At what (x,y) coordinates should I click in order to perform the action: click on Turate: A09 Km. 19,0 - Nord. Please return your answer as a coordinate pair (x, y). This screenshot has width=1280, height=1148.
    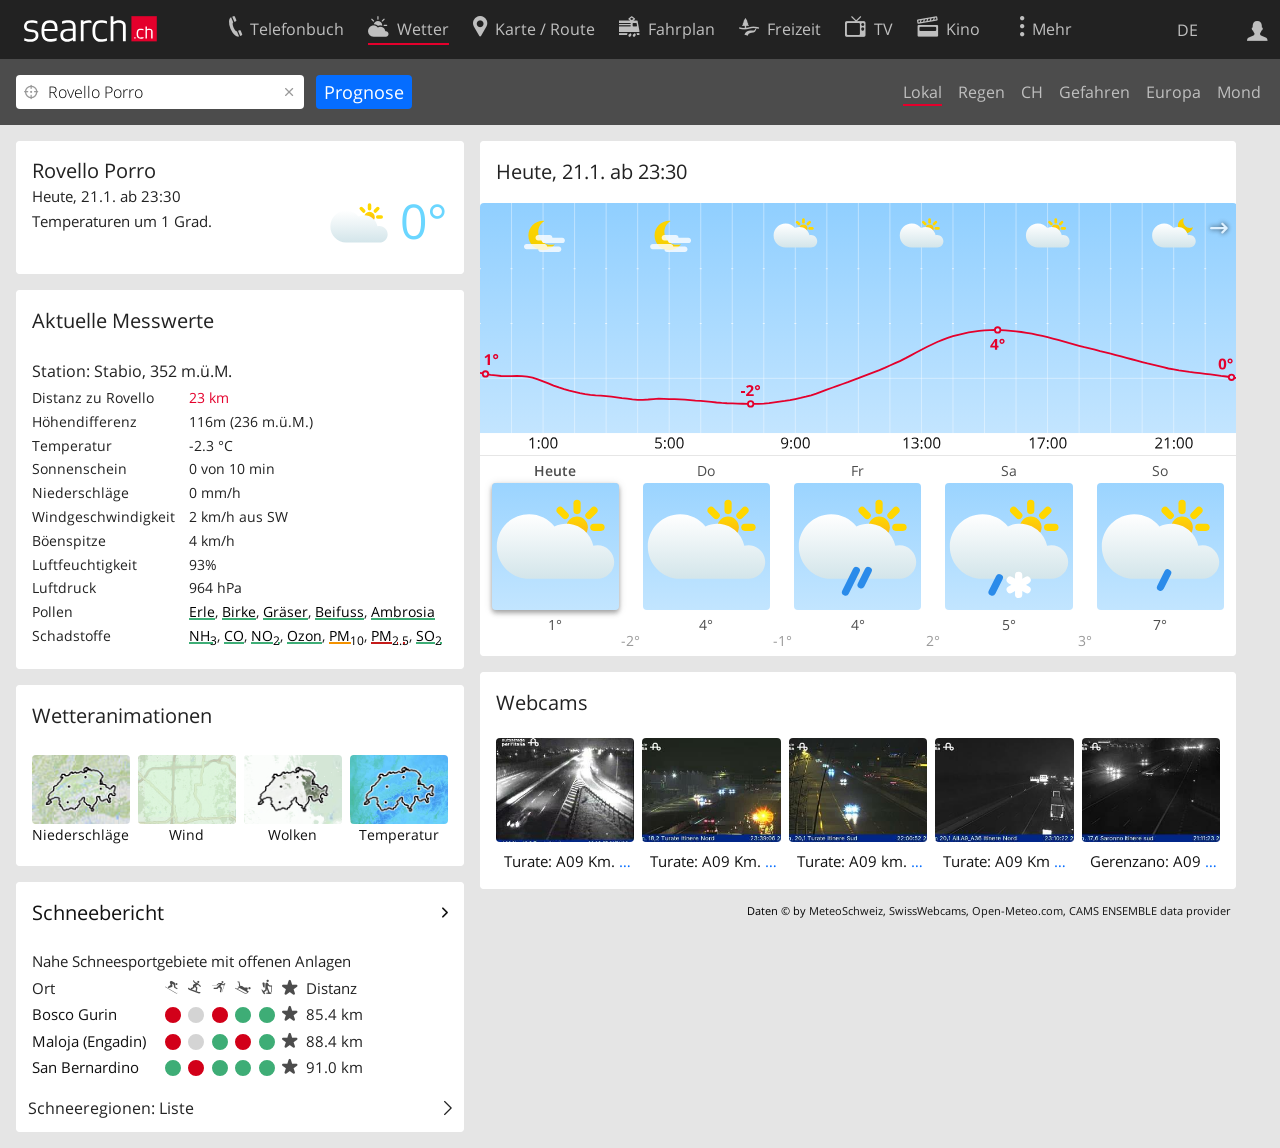
    Looking at the image, I should click on (601, 861).